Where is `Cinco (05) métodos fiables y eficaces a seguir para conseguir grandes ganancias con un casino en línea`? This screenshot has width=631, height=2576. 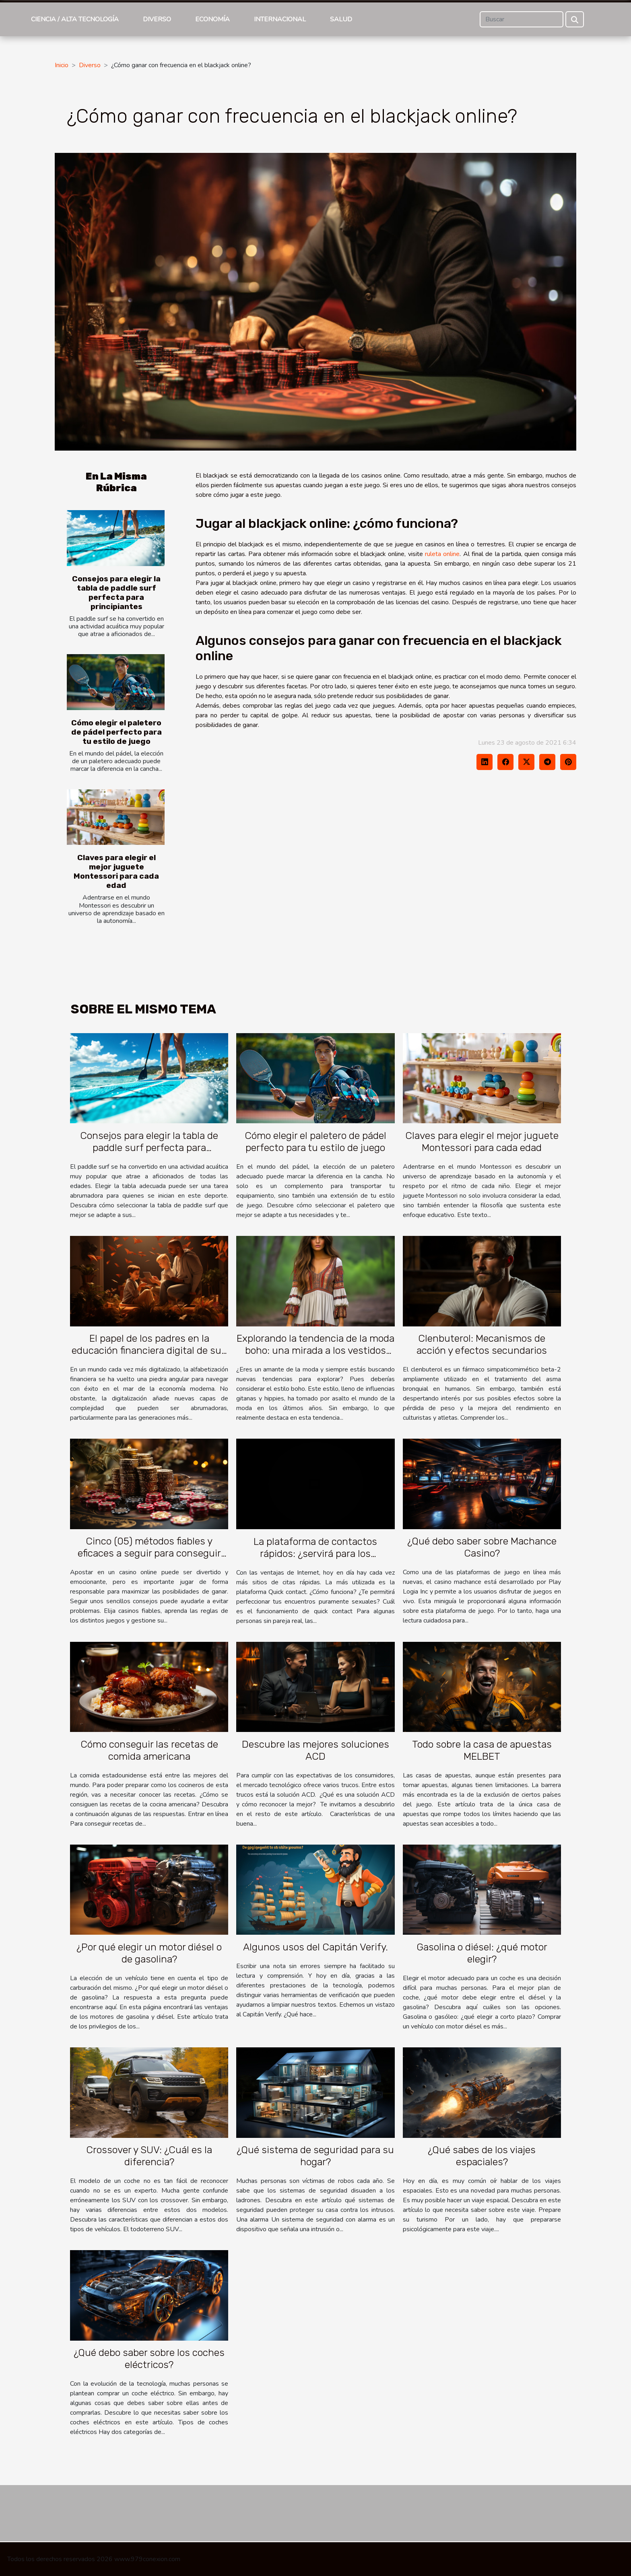 Cinco (05) métodos fiables y eficaces a seguir para conseguir grandes ganancias con un casino en línea is located at coordinates (149, 1559).